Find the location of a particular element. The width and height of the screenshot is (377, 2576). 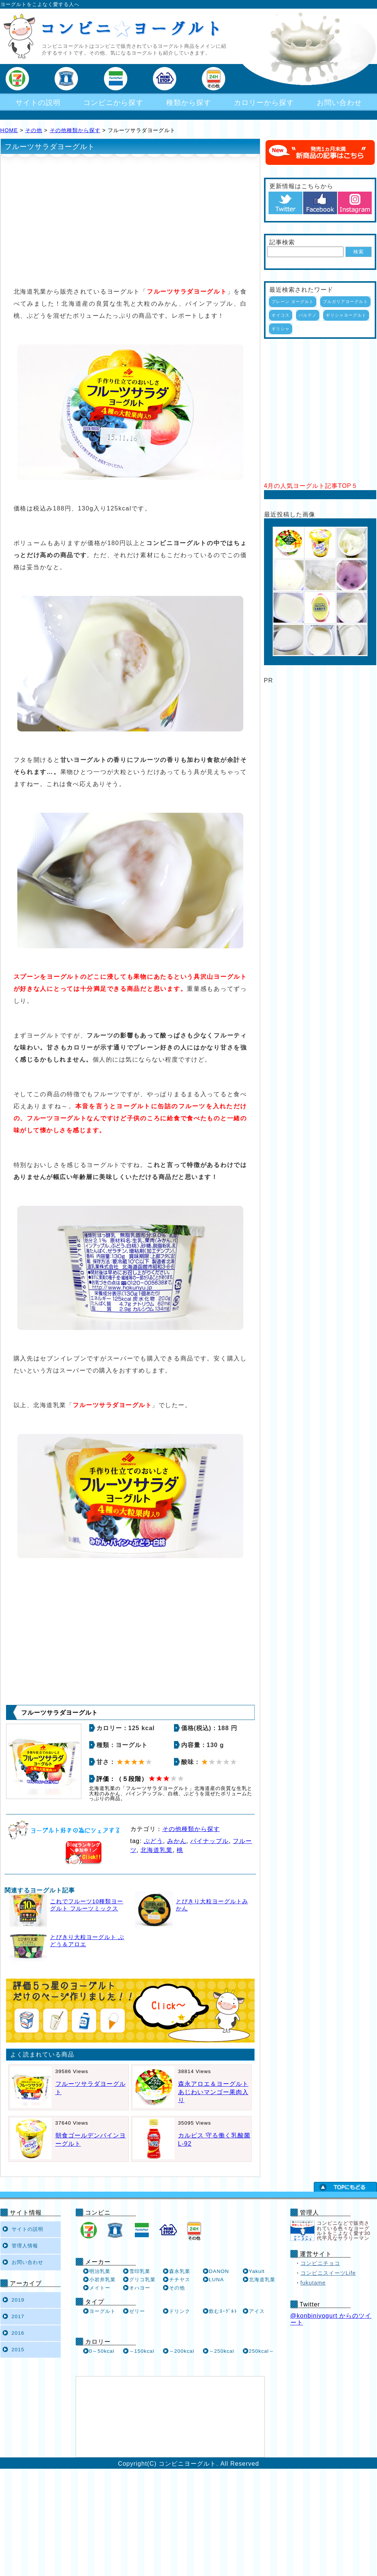

fukutame is located at coordinates (313, 2283).